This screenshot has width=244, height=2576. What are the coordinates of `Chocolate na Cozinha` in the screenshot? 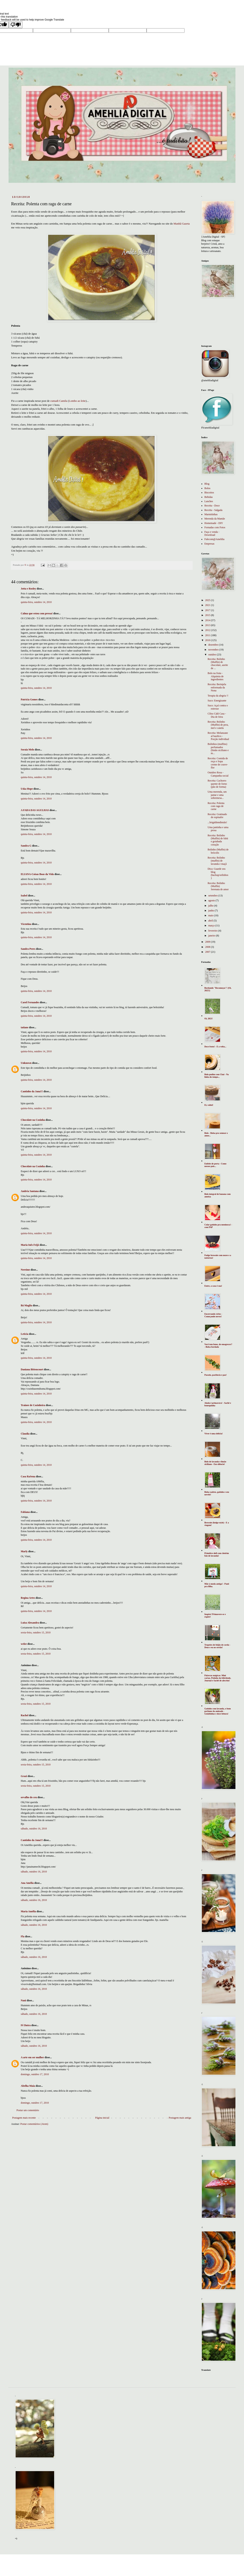 It's located at (33, 1119).